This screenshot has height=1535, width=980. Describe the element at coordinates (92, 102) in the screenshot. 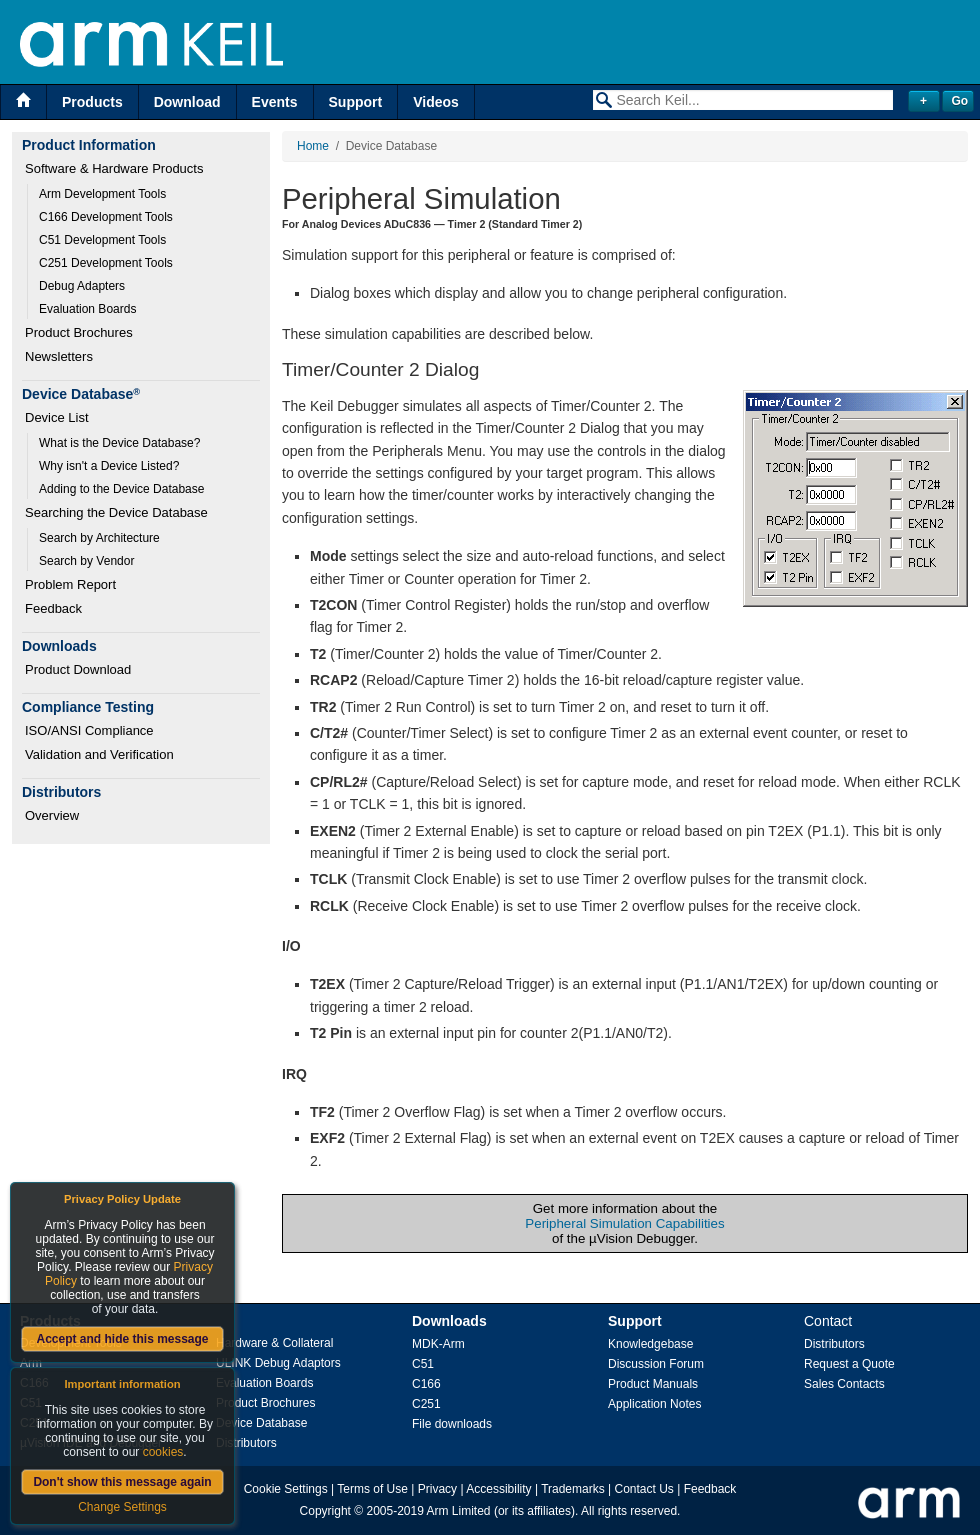

I see `Products` at that location.